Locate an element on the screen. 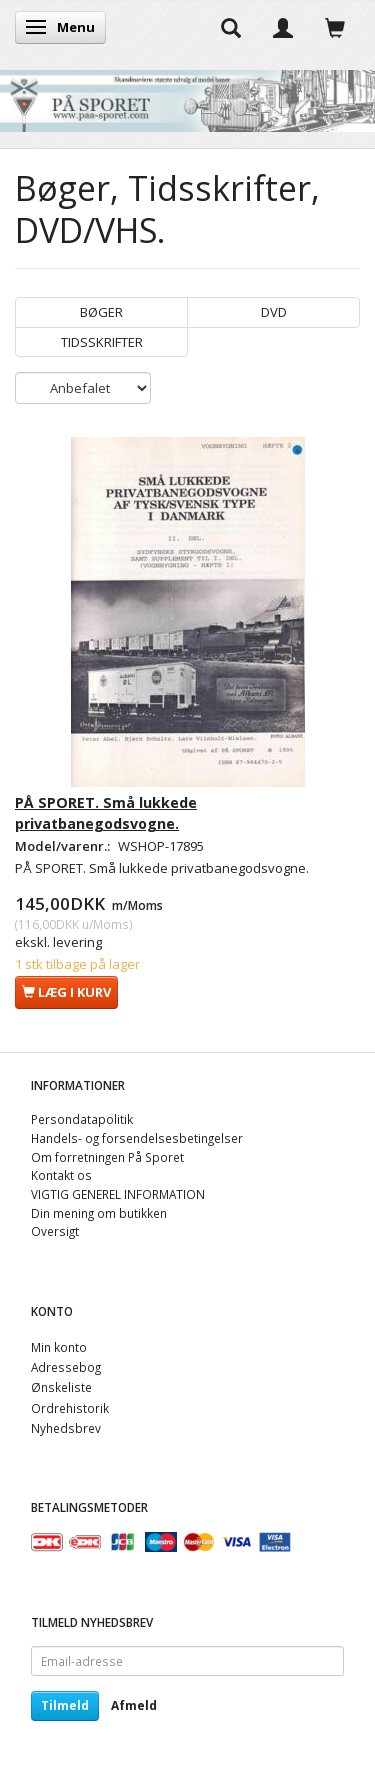  [På Sporet webshop] is located at coordinates (187, 96).